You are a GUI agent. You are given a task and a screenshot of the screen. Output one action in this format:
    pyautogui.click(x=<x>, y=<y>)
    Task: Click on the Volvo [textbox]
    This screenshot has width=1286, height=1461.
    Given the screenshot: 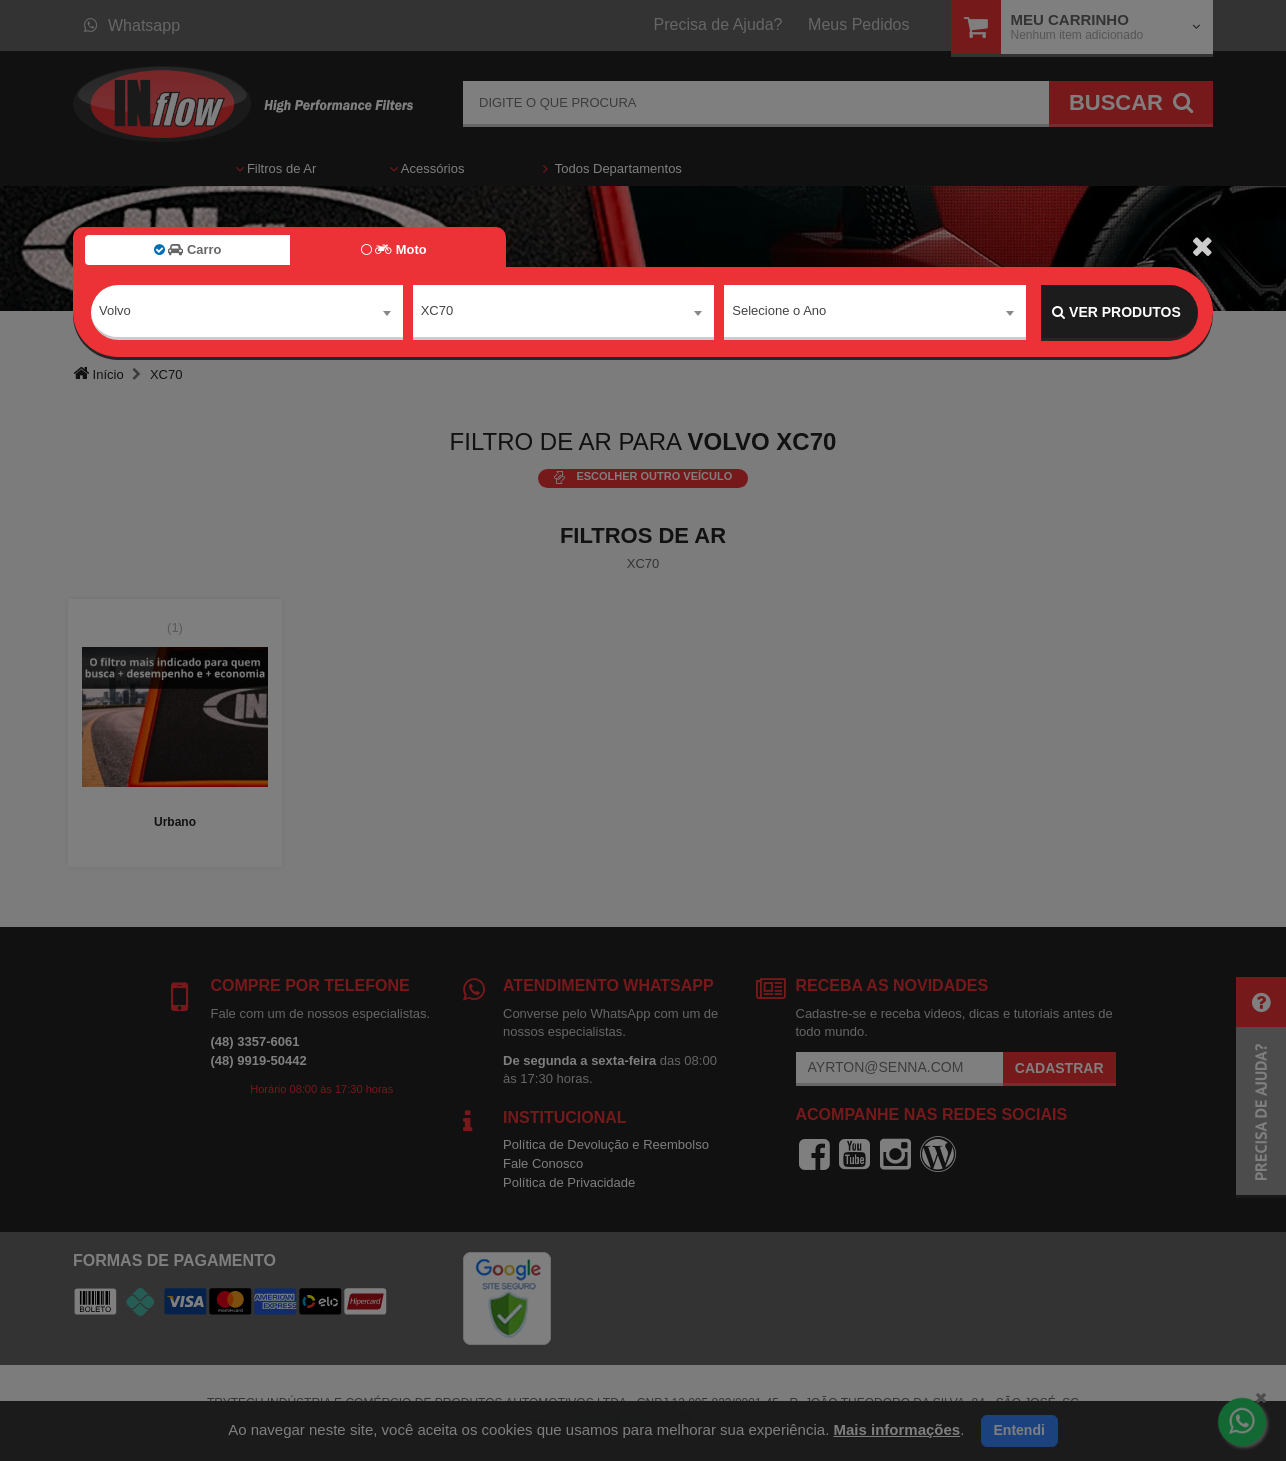 What is the action you would take?
    pyautogui.click(x=115, y=311)
    